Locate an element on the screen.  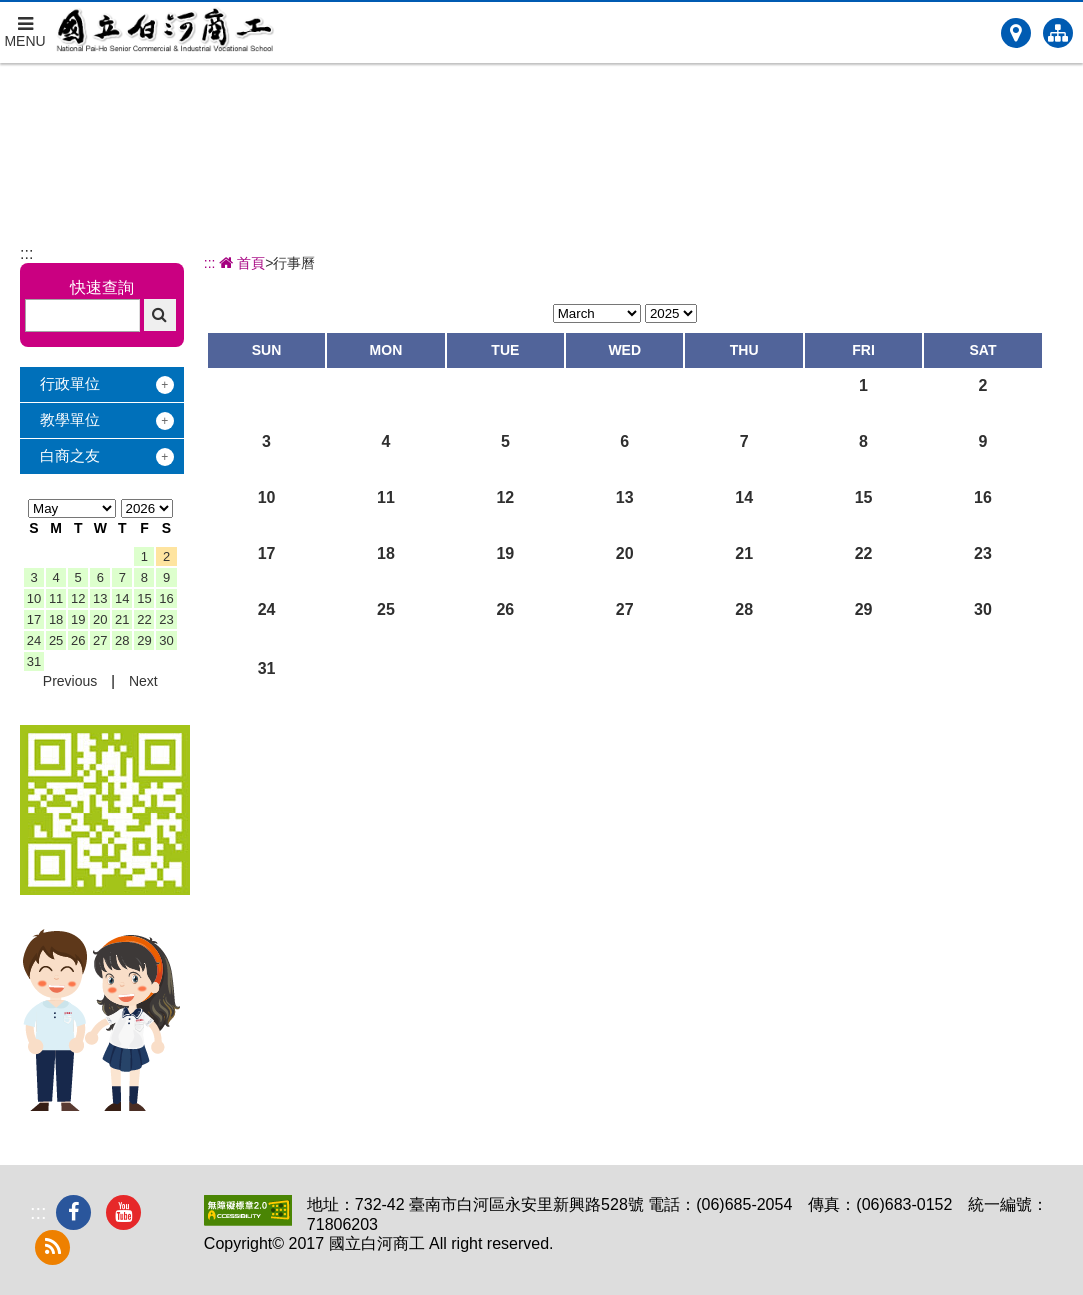
20 is located at coordinates (100, 619).